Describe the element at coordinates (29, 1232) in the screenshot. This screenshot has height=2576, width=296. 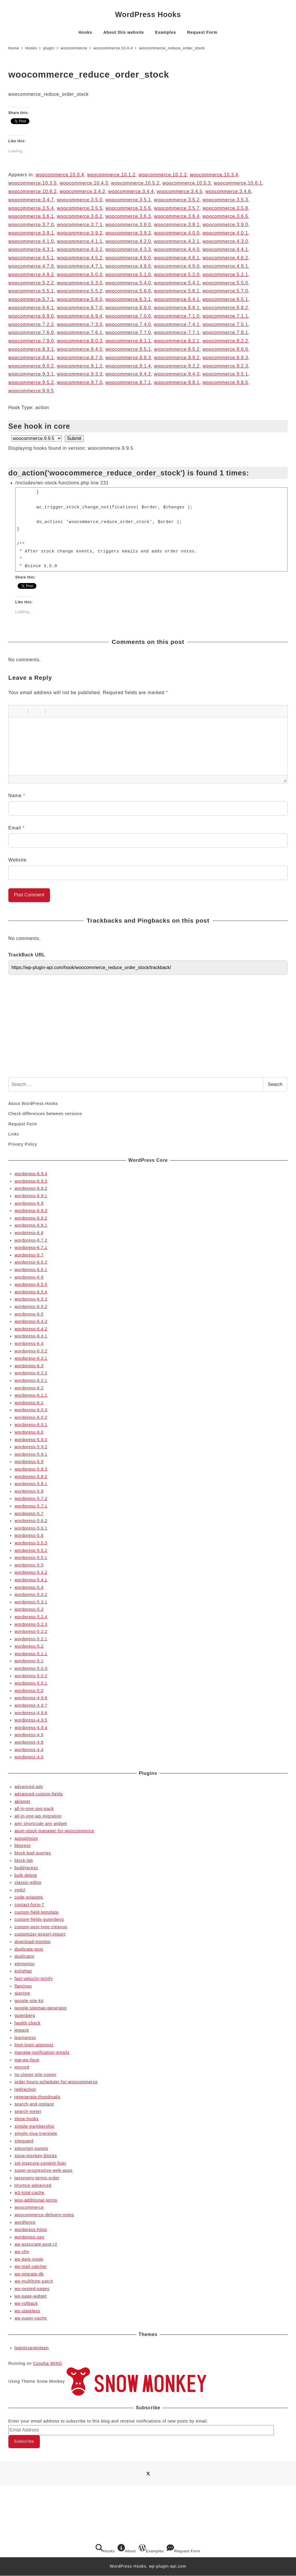
I see `wordpress-6.8` at that location.